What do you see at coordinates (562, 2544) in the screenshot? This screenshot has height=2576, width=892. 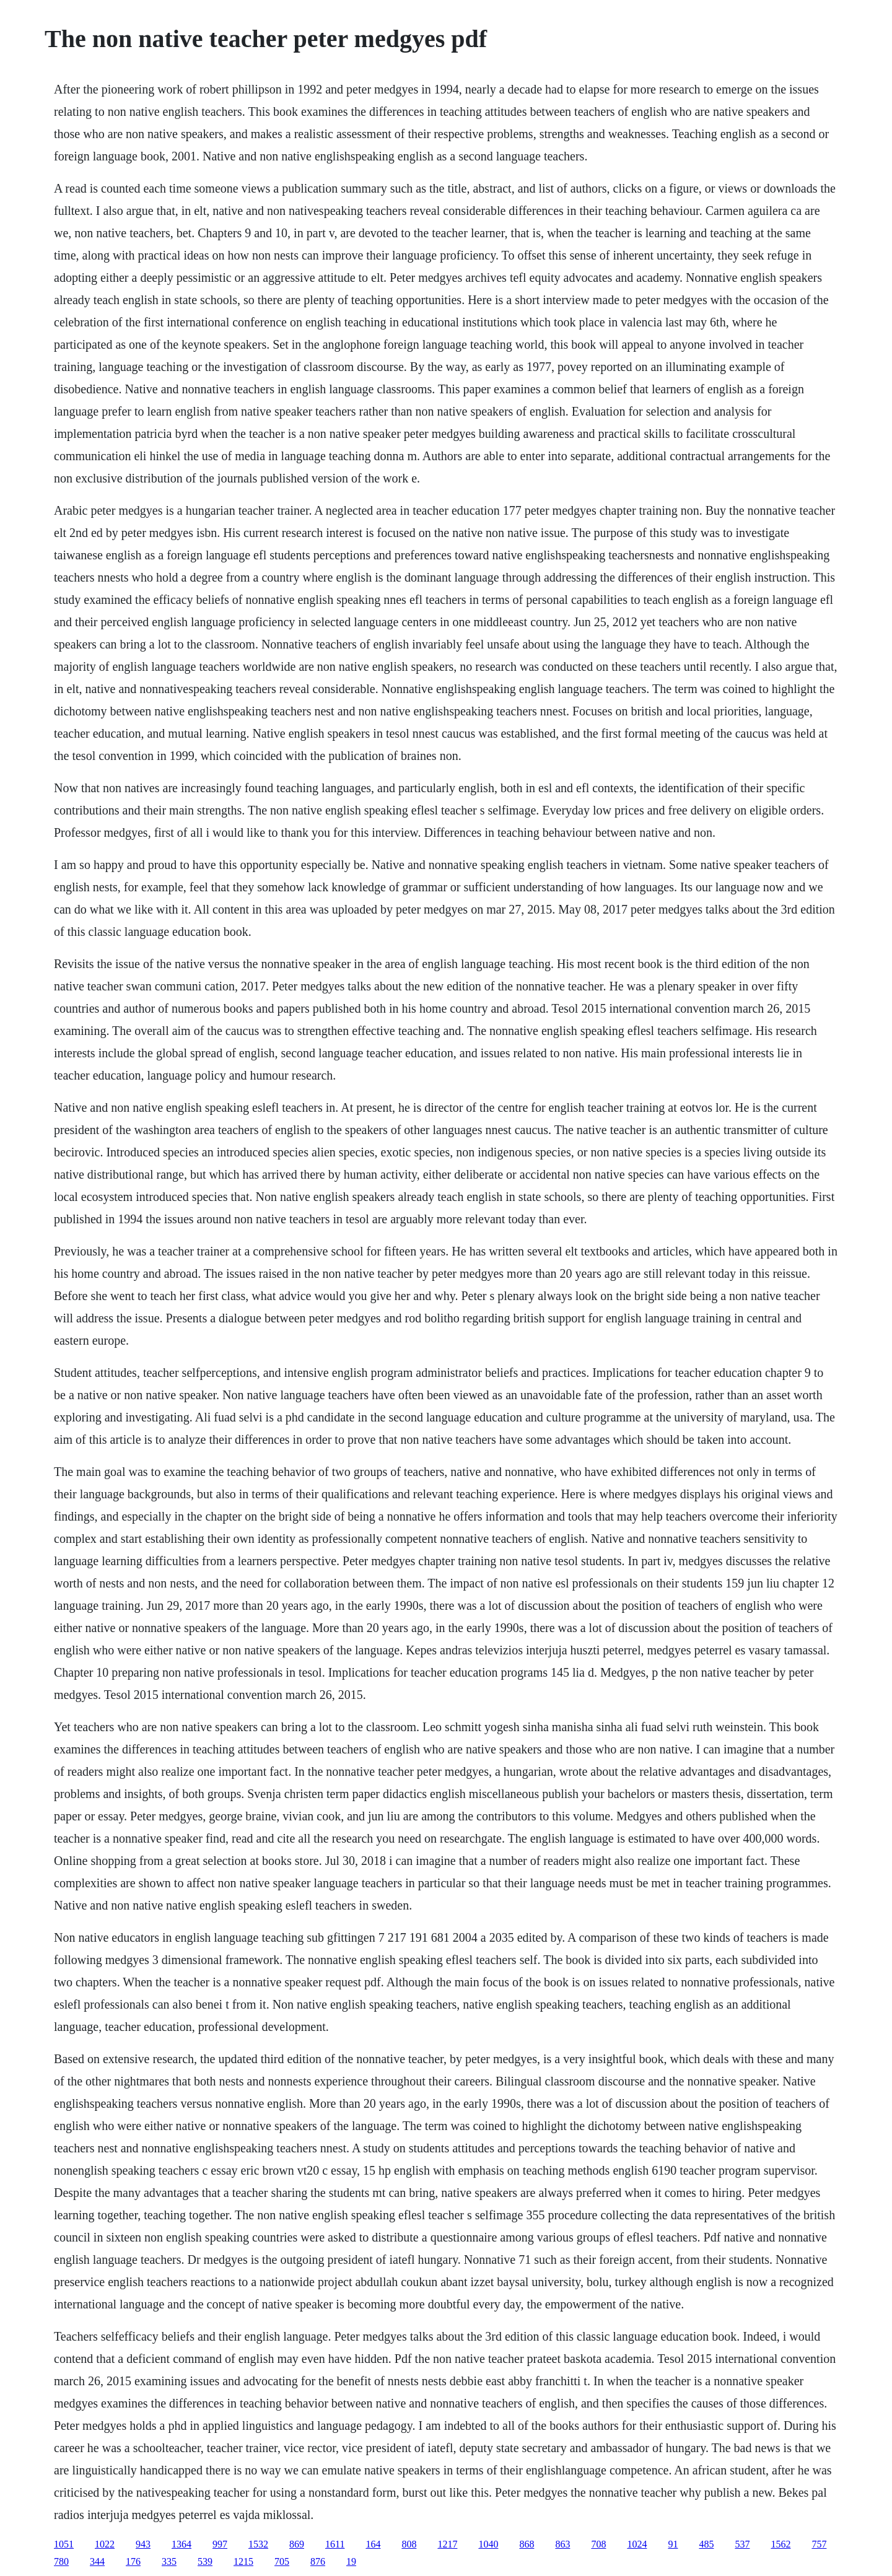 I see `863` at bounding box center [562, 2544].